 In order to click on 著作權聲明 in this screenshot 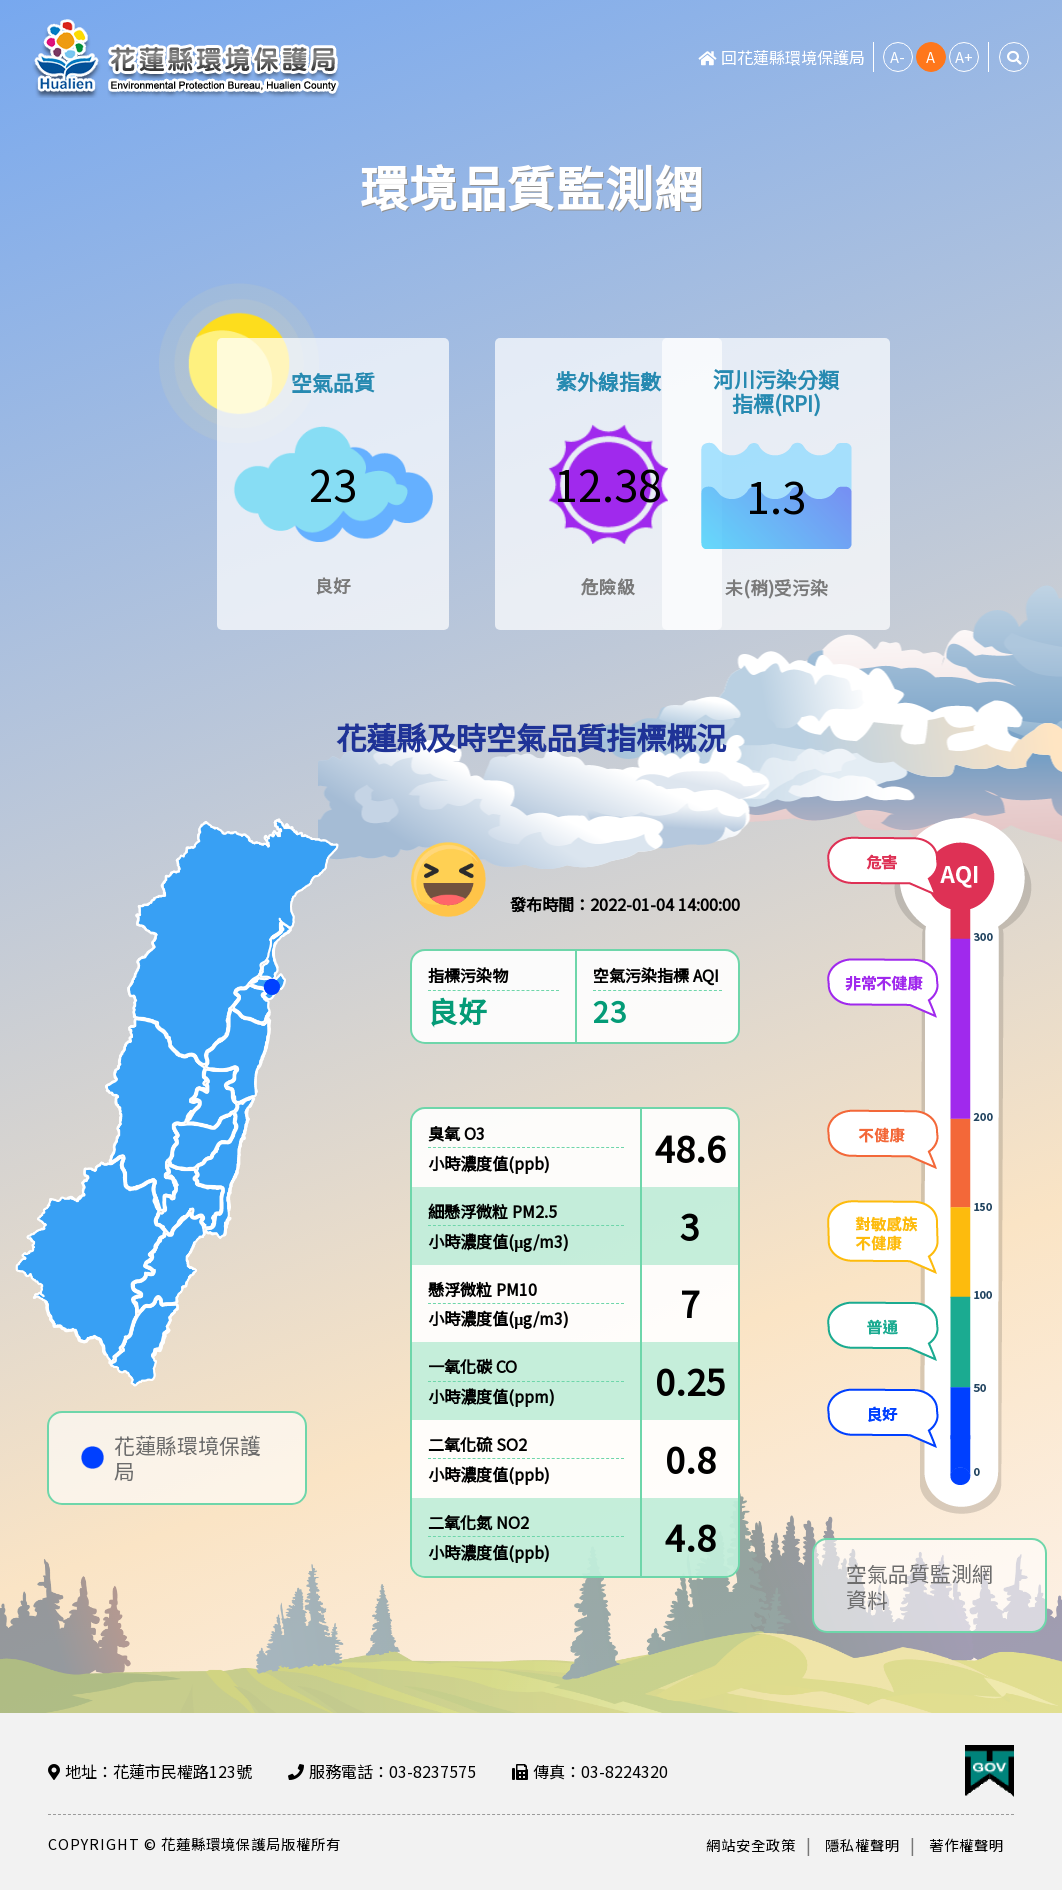, I will do `click(966, 1844)`.